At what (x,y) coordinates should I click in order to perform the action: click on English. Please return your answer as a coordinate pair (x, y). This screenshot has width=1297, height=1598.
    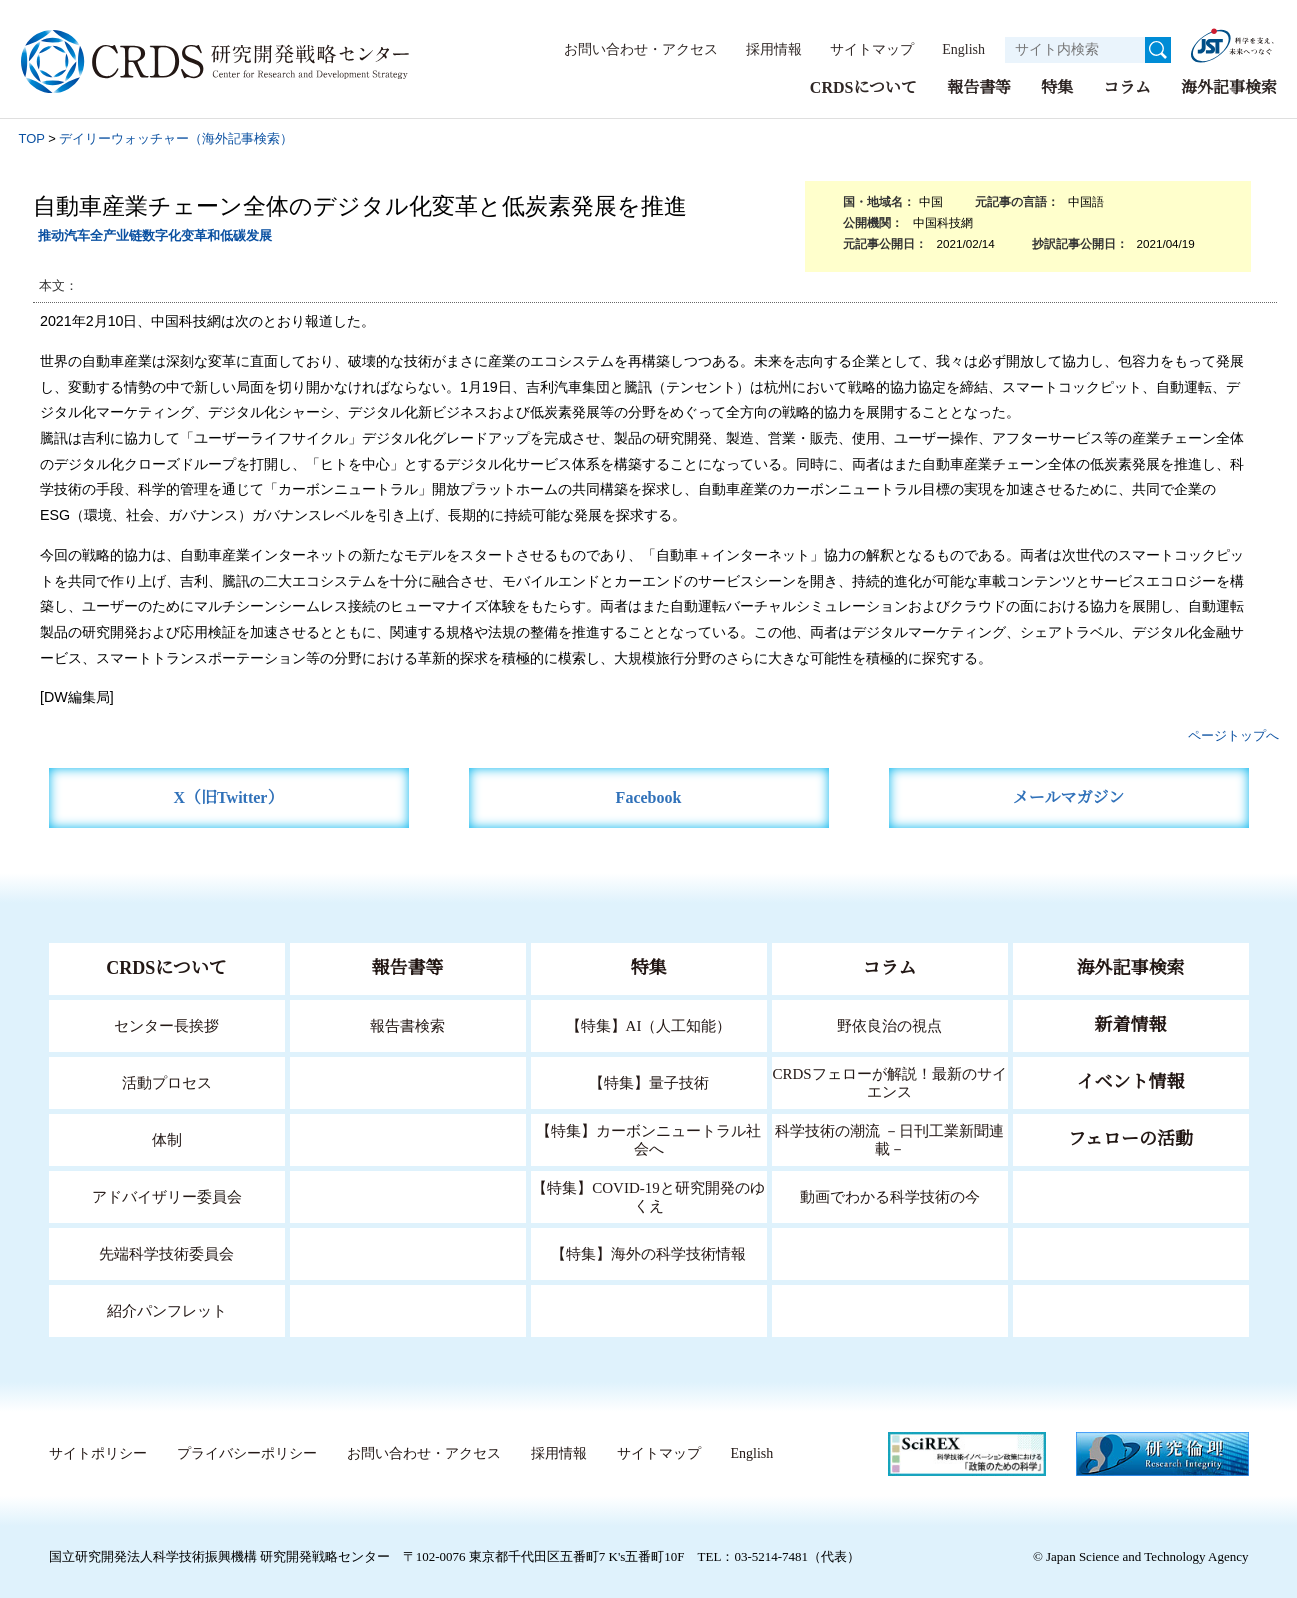
    Looking at the image, I should click on (957, 49).